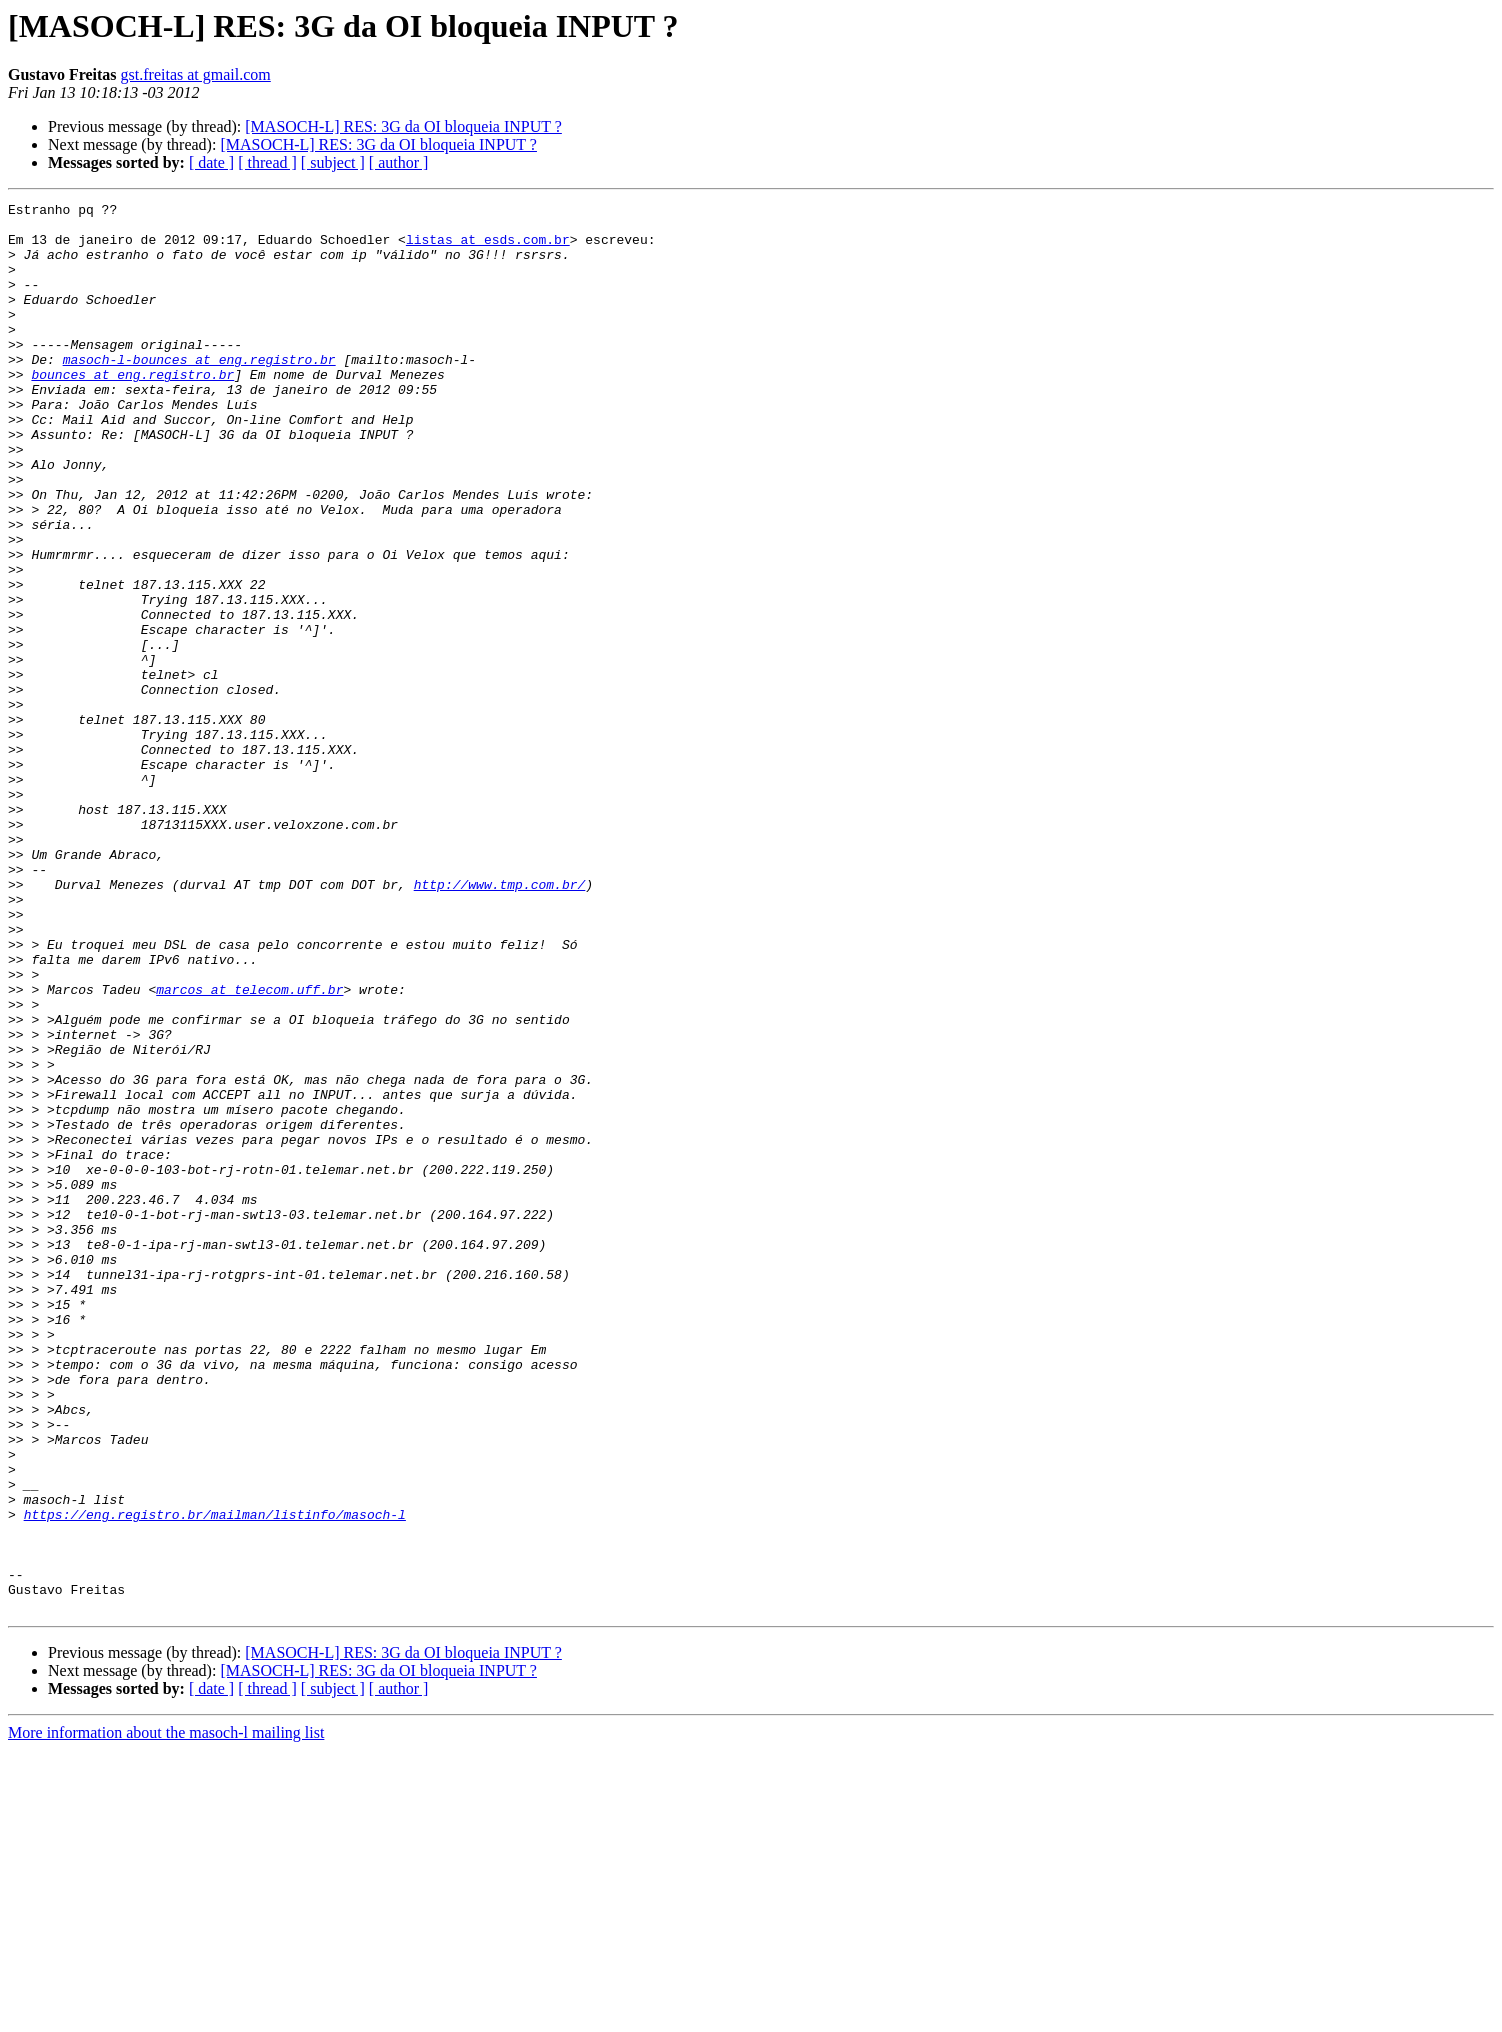 The height and width of the screenshot is (2032, 1502). Describe the element at coordinates (215, 1778) in the screenshot. I see `https://eng.registro.br/mailman/listinfo/masoch-l` at that location.